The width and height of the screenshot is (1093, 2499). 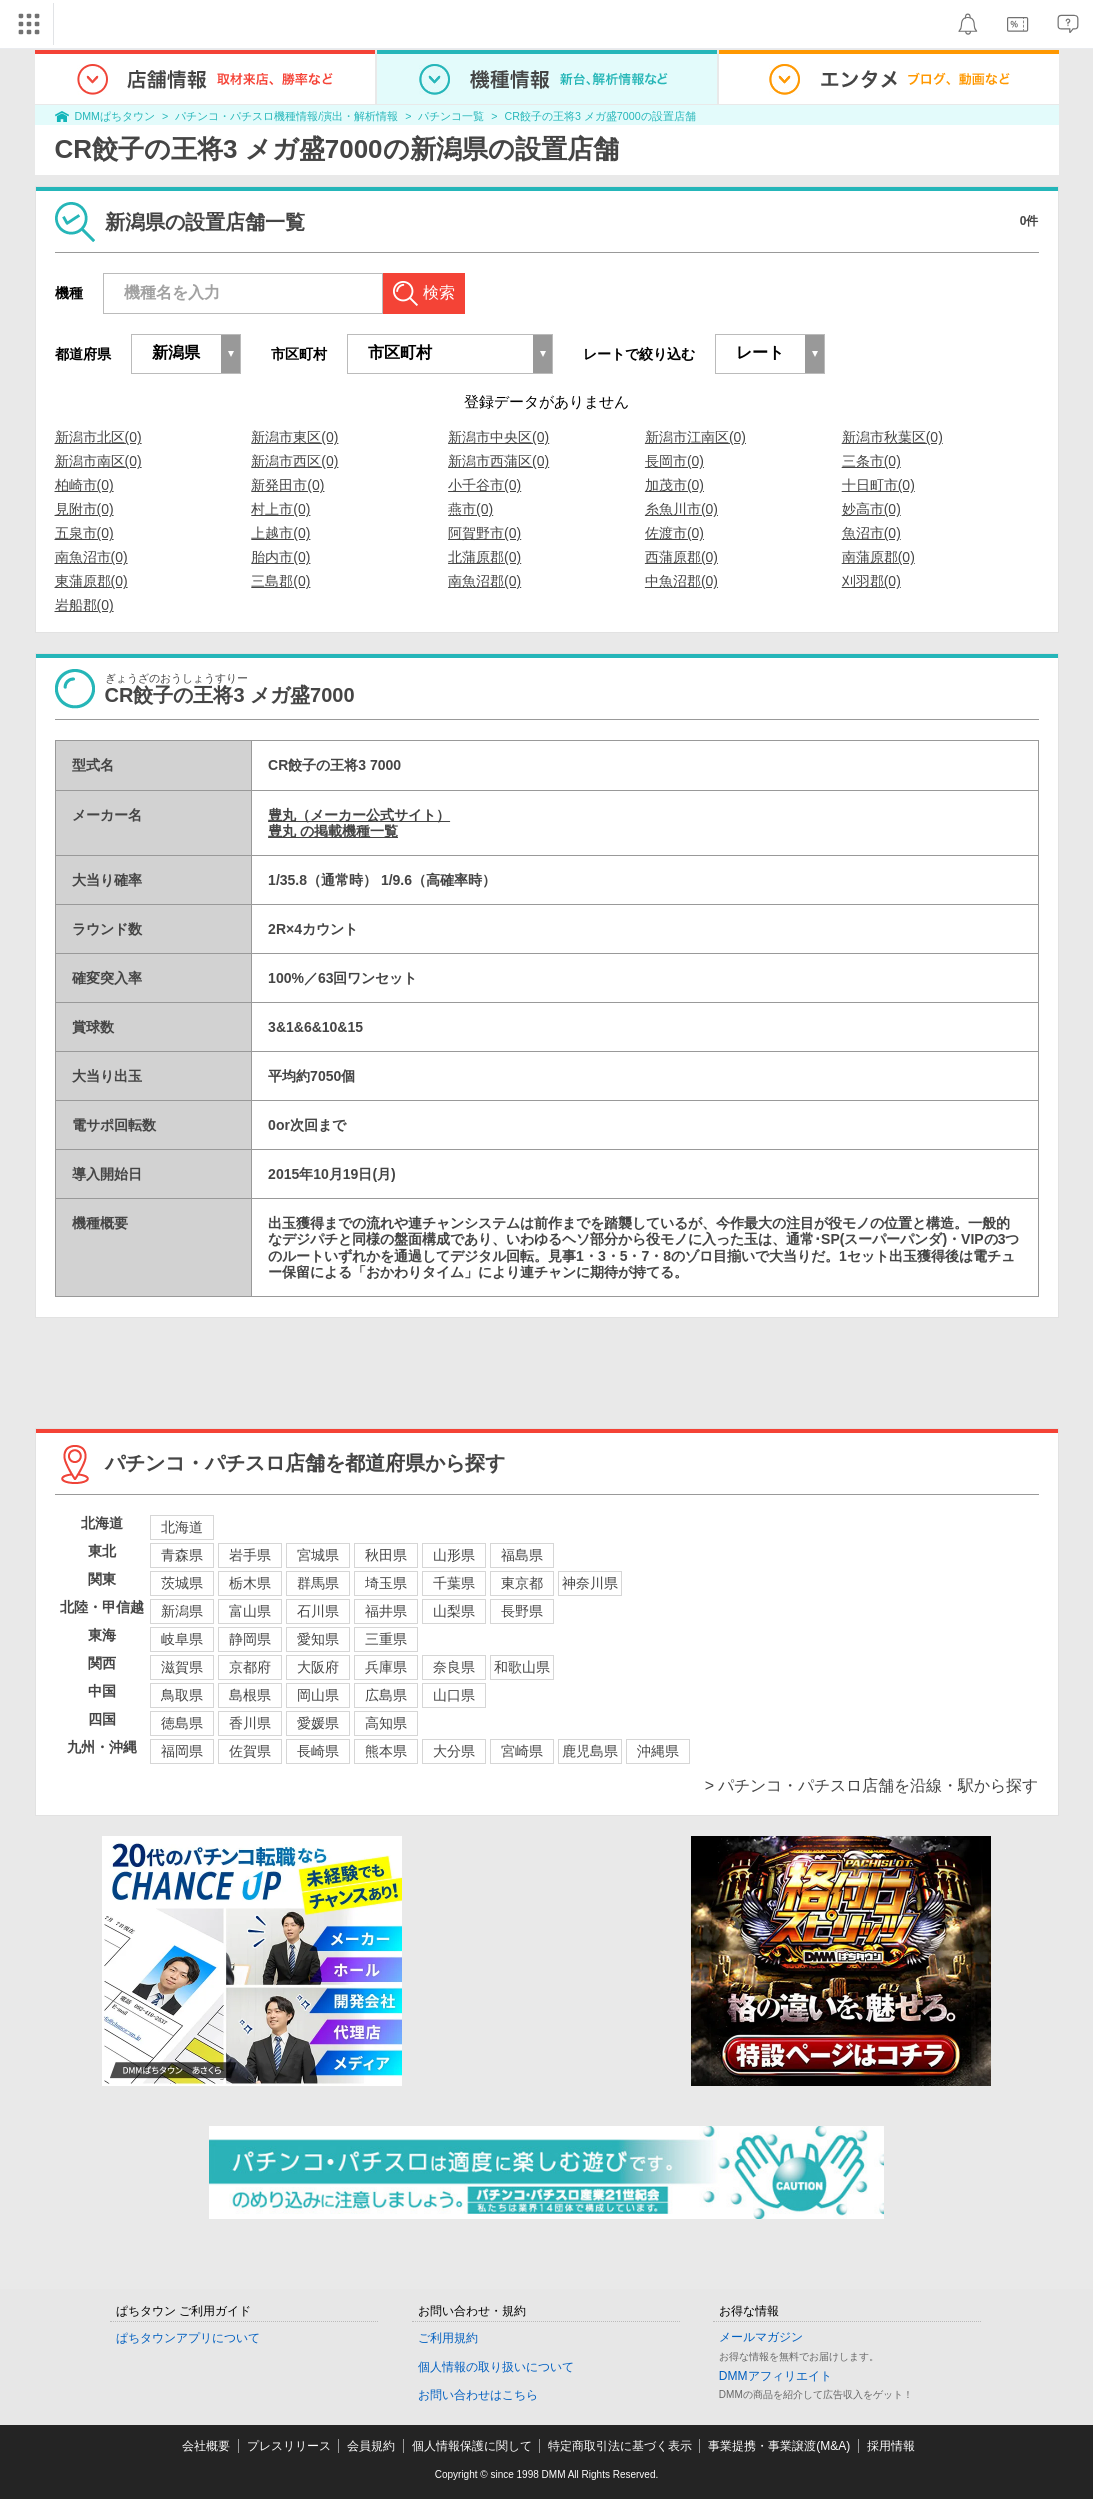 What do you see at coordinates (182, 1583) in the screenshot?
I see `茨城県` at bounding box center [182, 1583].